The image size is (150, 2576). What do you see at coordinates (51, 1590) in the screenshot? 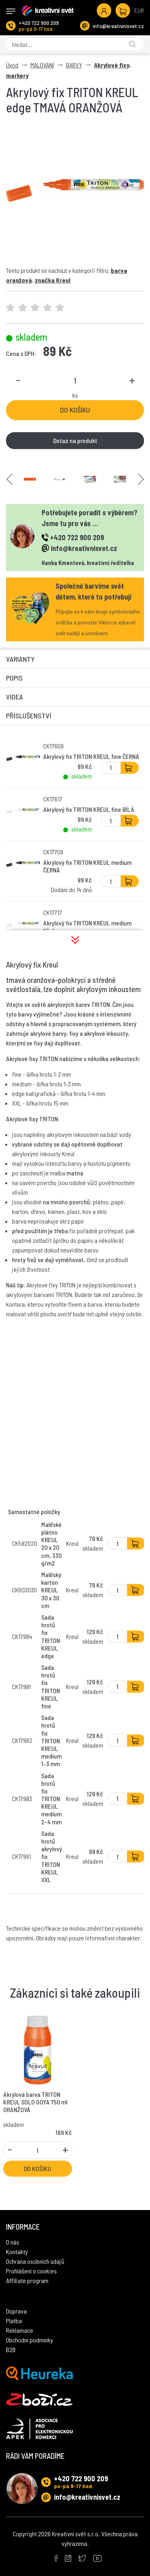
I see `Malířský kartón KREUL 30 x 30 cm` at bounding box center [51, 1590].